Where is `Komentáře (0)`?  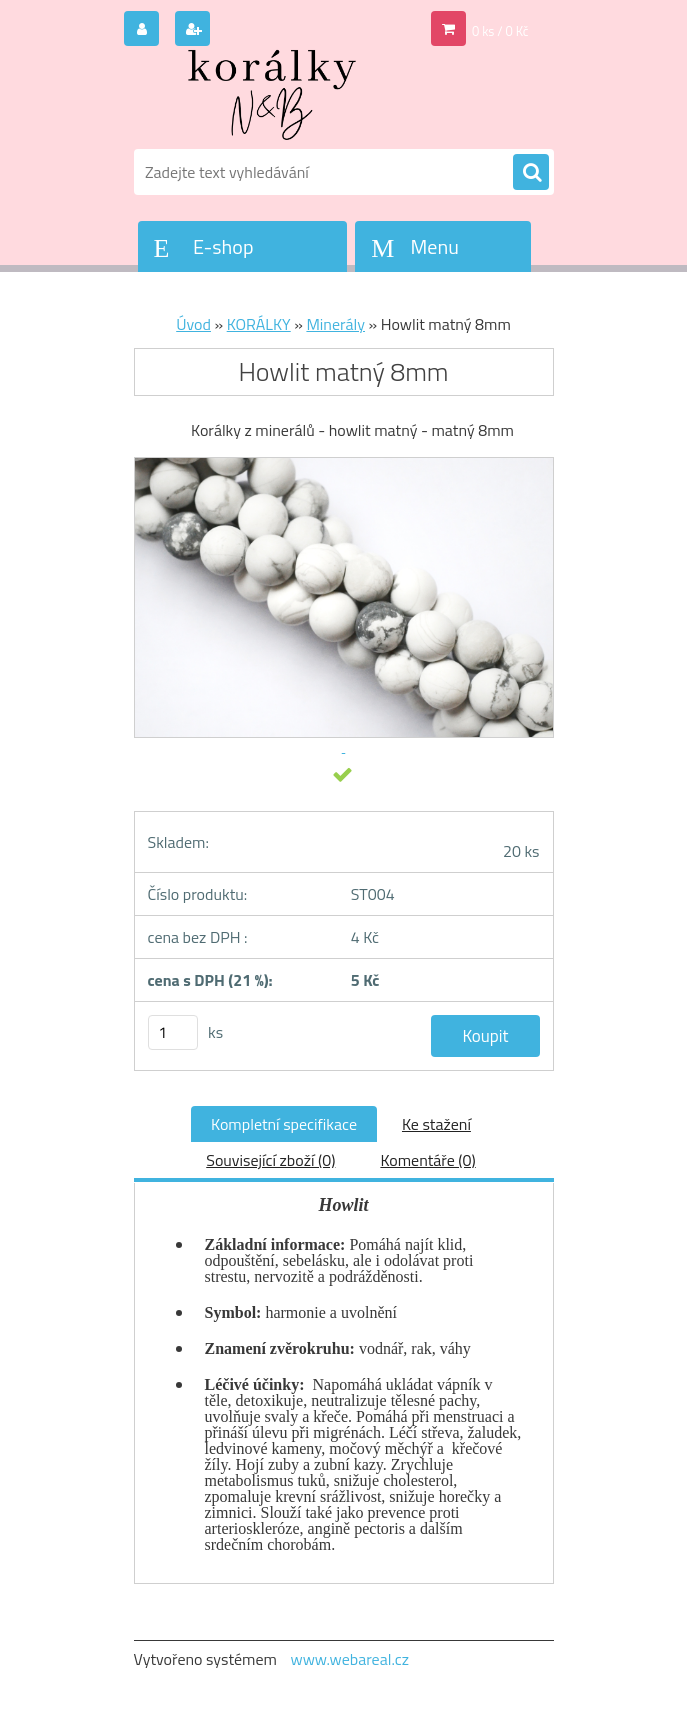 Komentáře (0) is located at coordinates (427, 1160).